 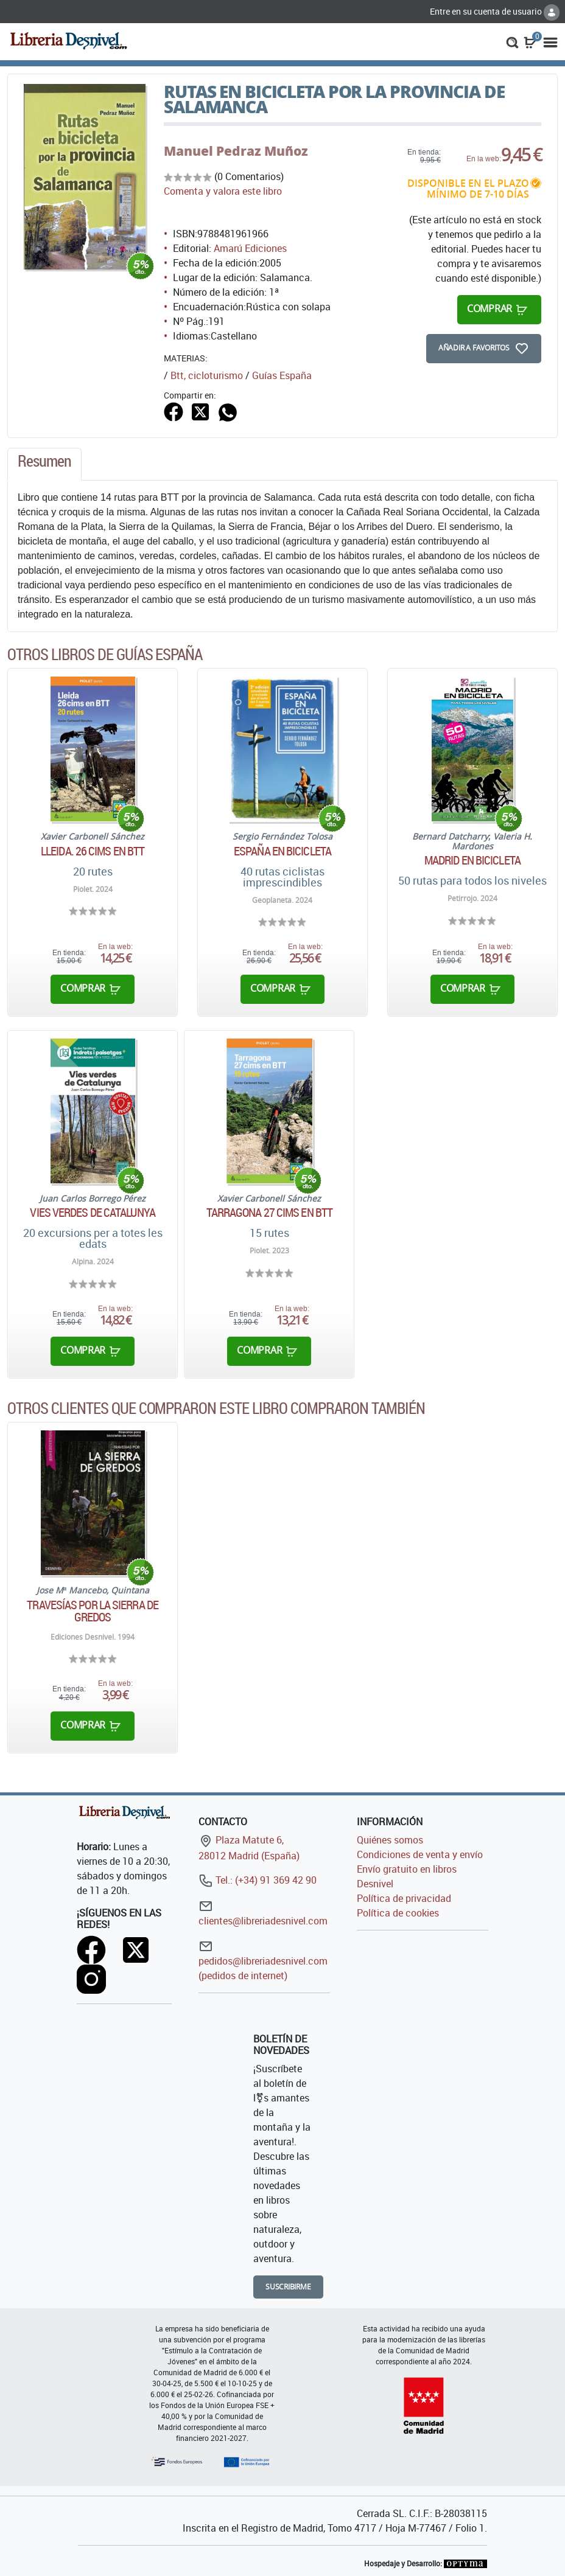 I want to click on Quiénes somos, so click(x=390, y=1840).